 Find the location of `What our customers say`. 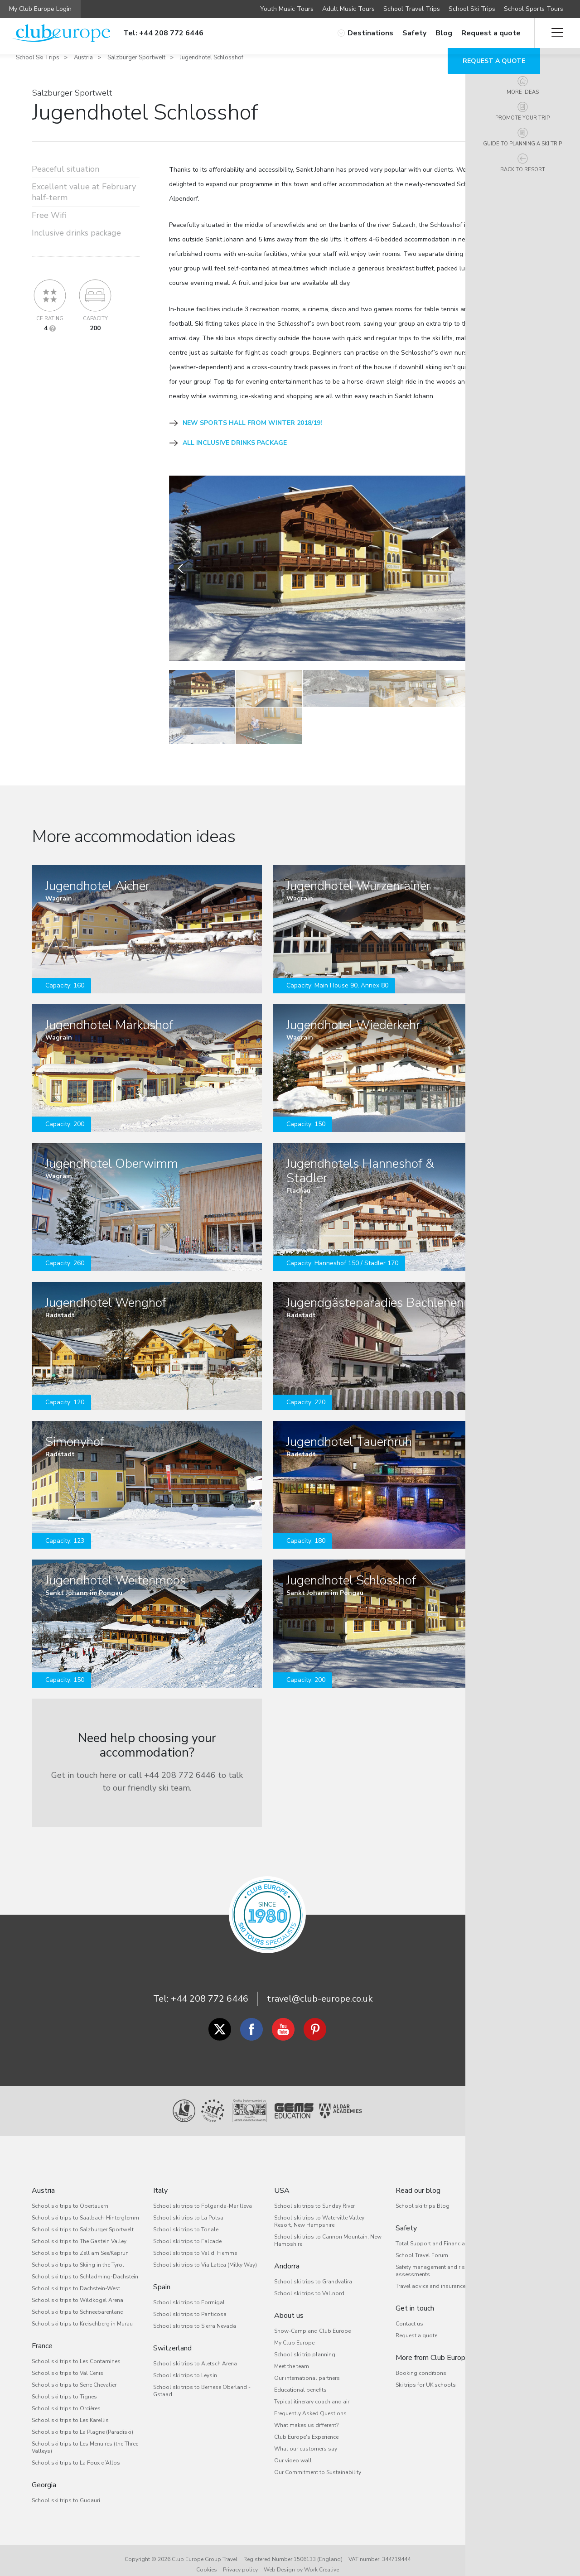

What our customers say is located at coordinates (305, 2438).